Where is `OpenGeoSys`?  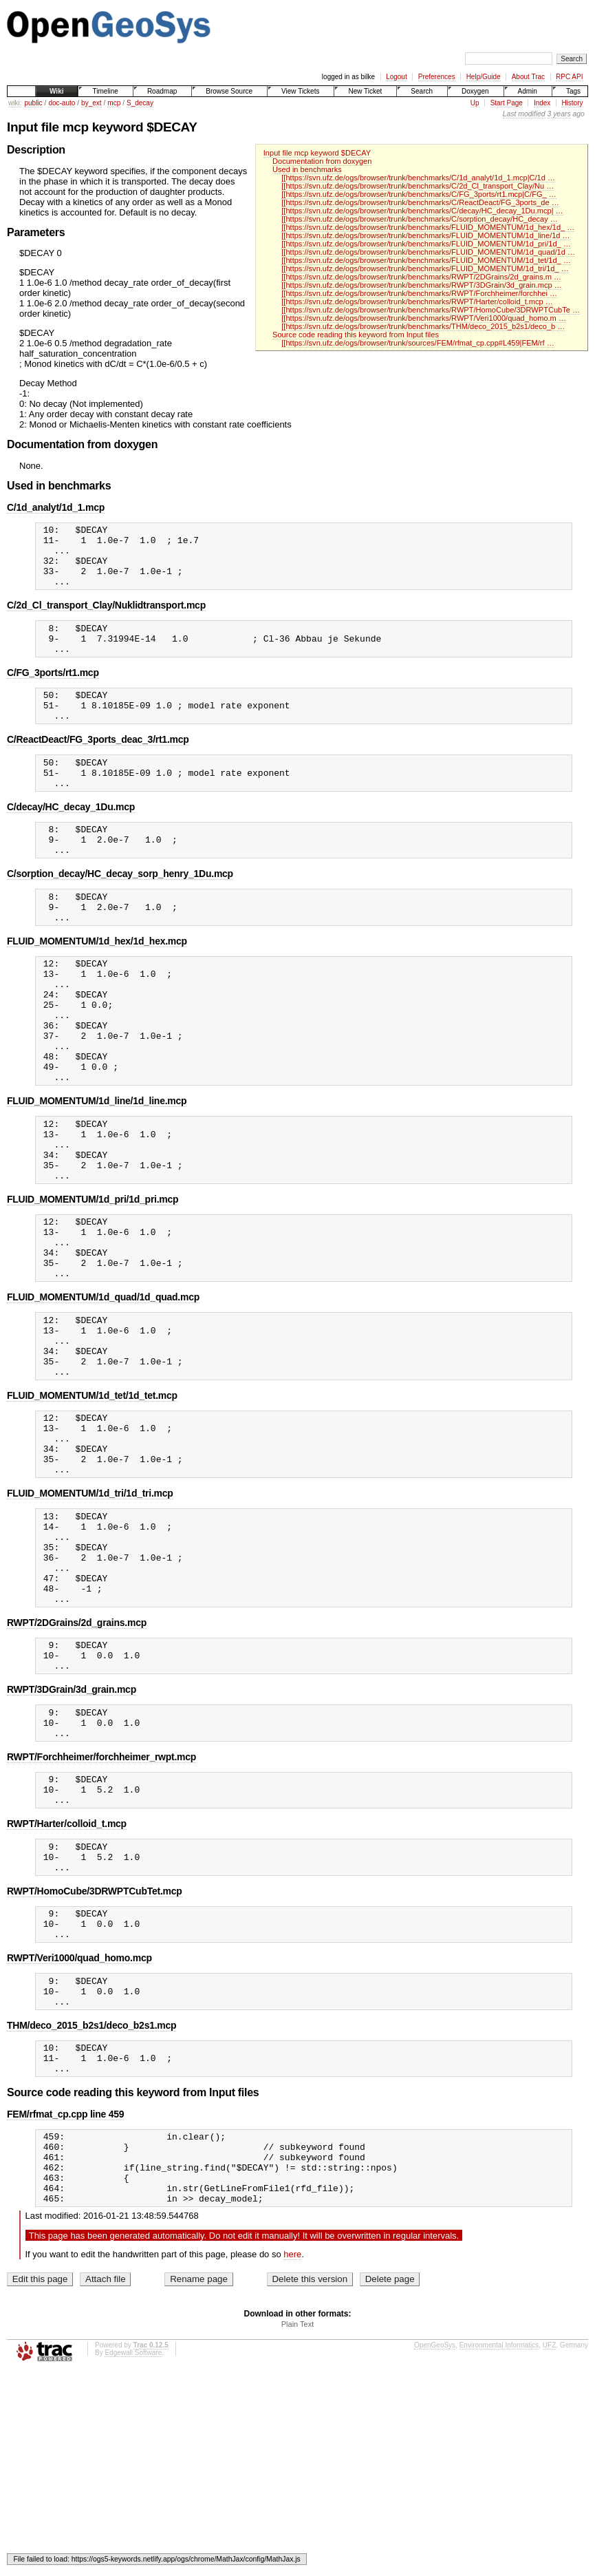 OpenGeoSys is located at coordinates (434, 2539).